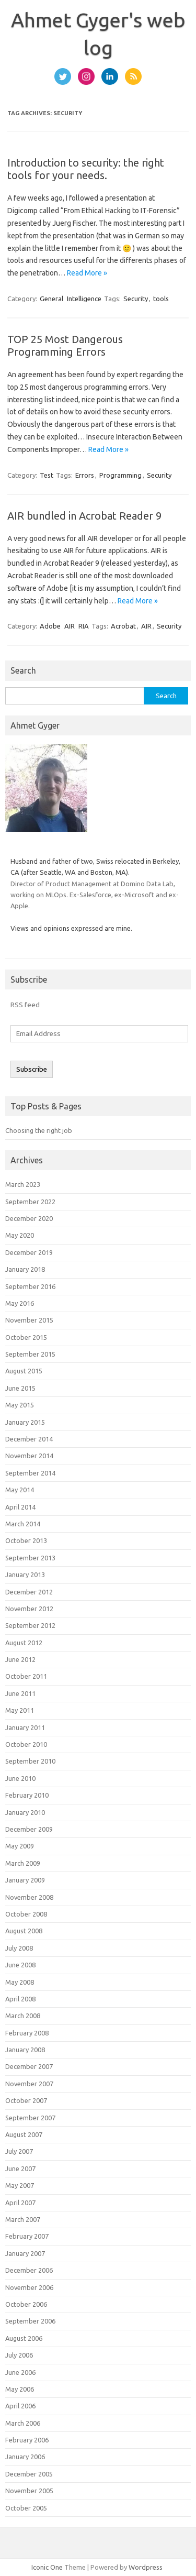 This screenshot has height=2576, width=196. I want to click on October 2013, so click(26, 1540).